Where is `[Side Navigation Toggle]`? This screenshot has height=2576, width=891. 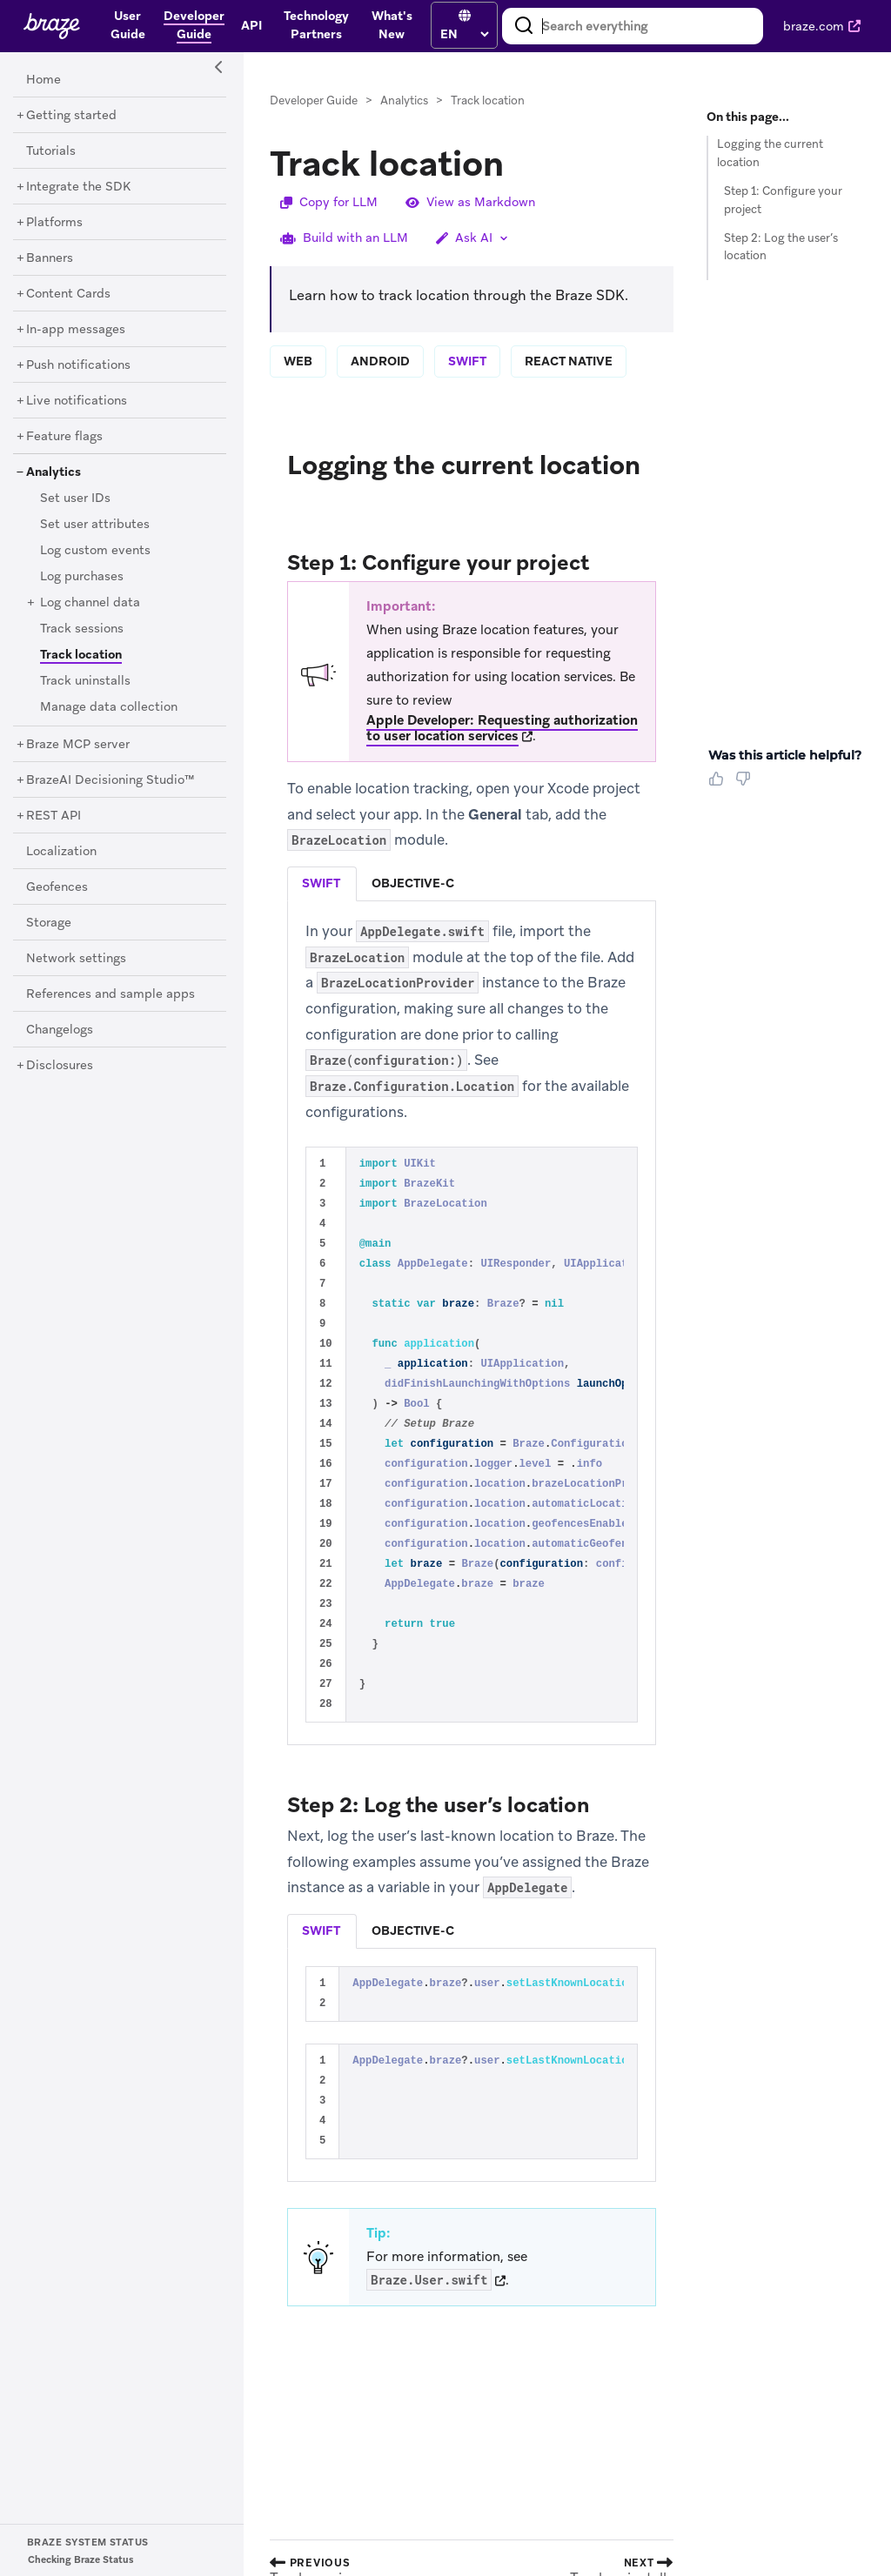
[Side Navigation Toggle] is located at coordinates (219, 68).